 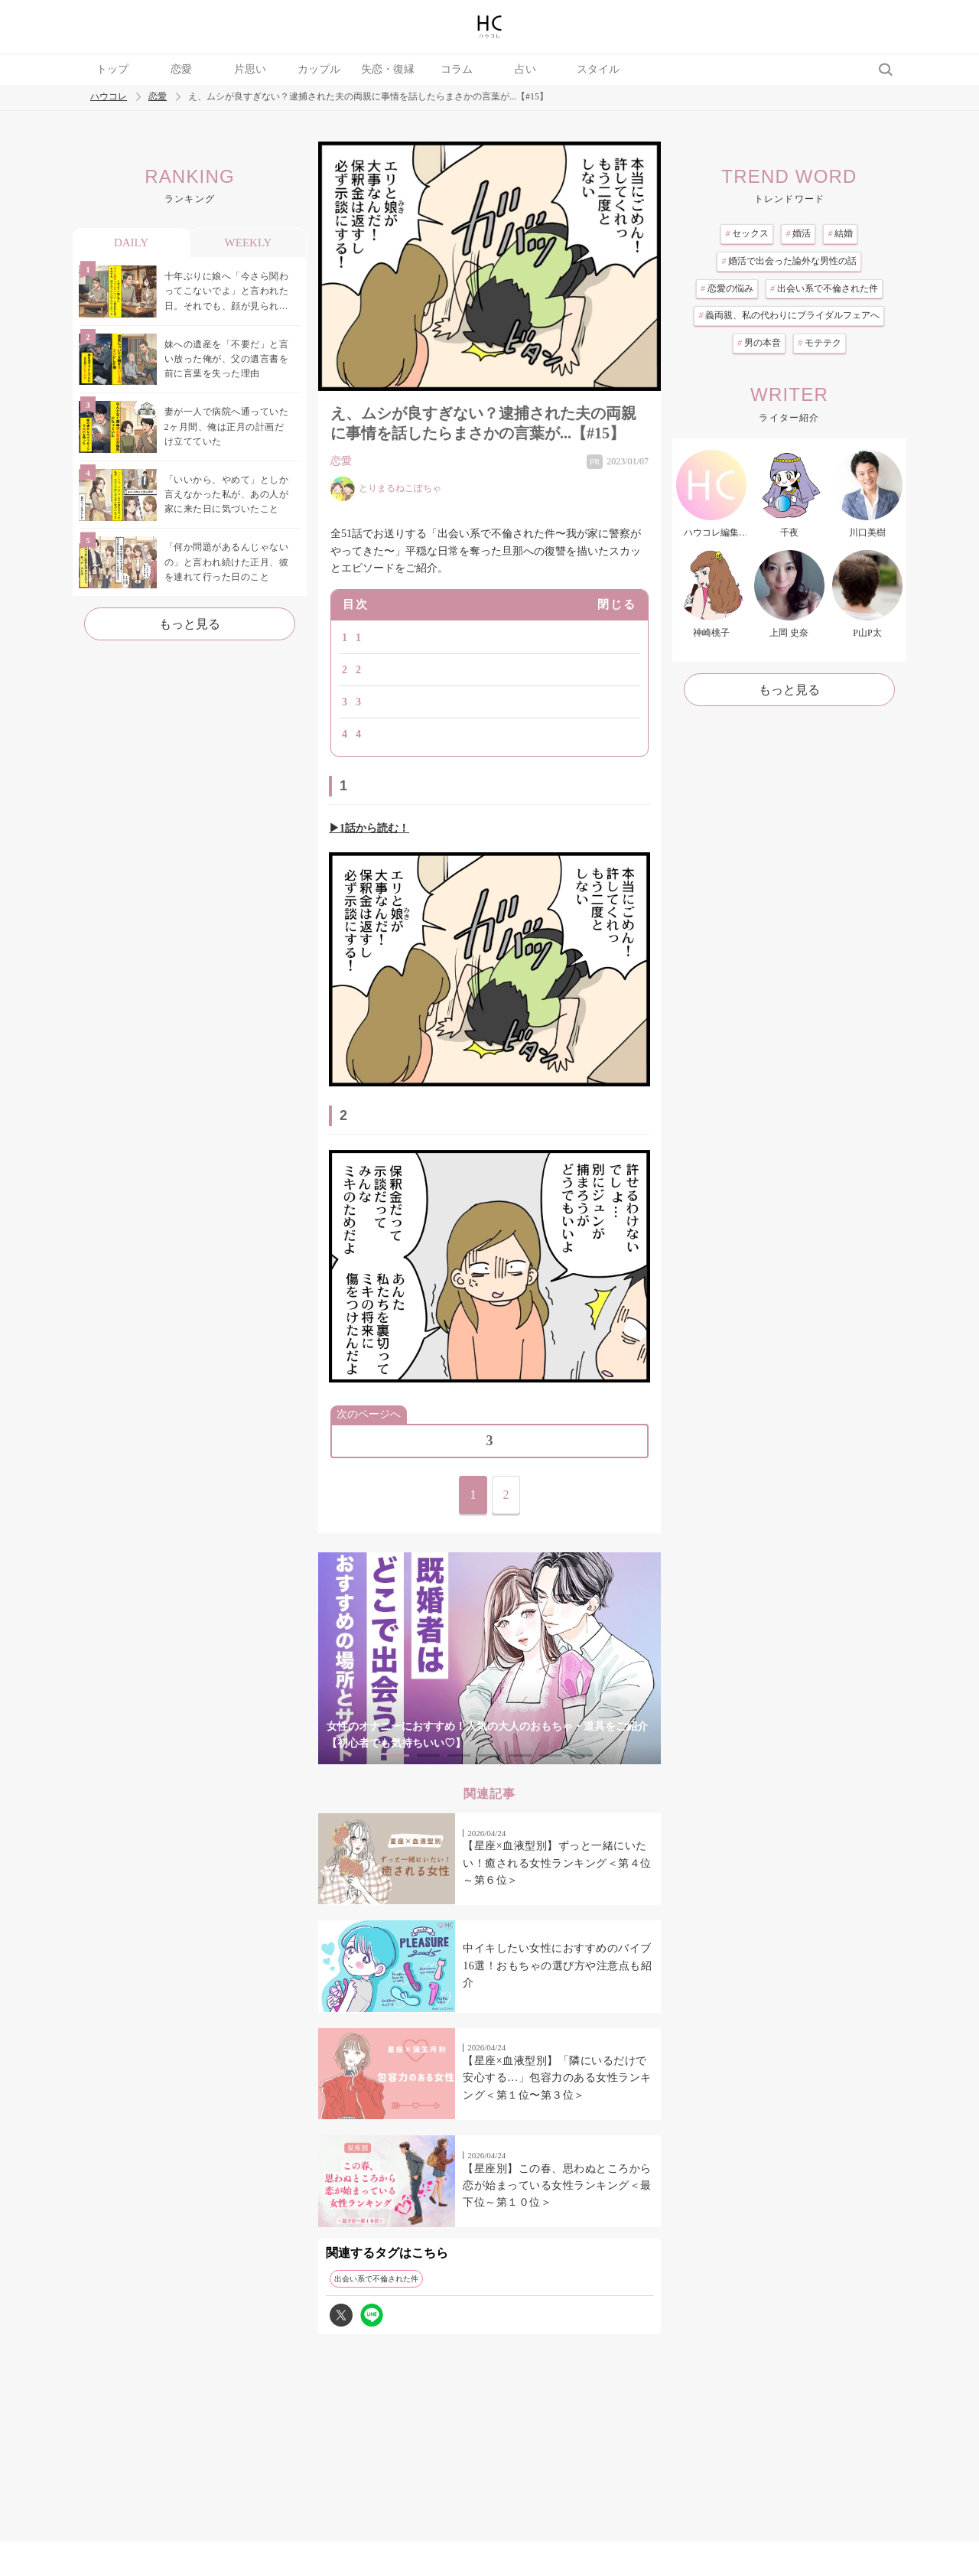 What do you see at coordinates (819, 342) in the screenshot?
I see `モテテク` at bounding box center [819, 342].